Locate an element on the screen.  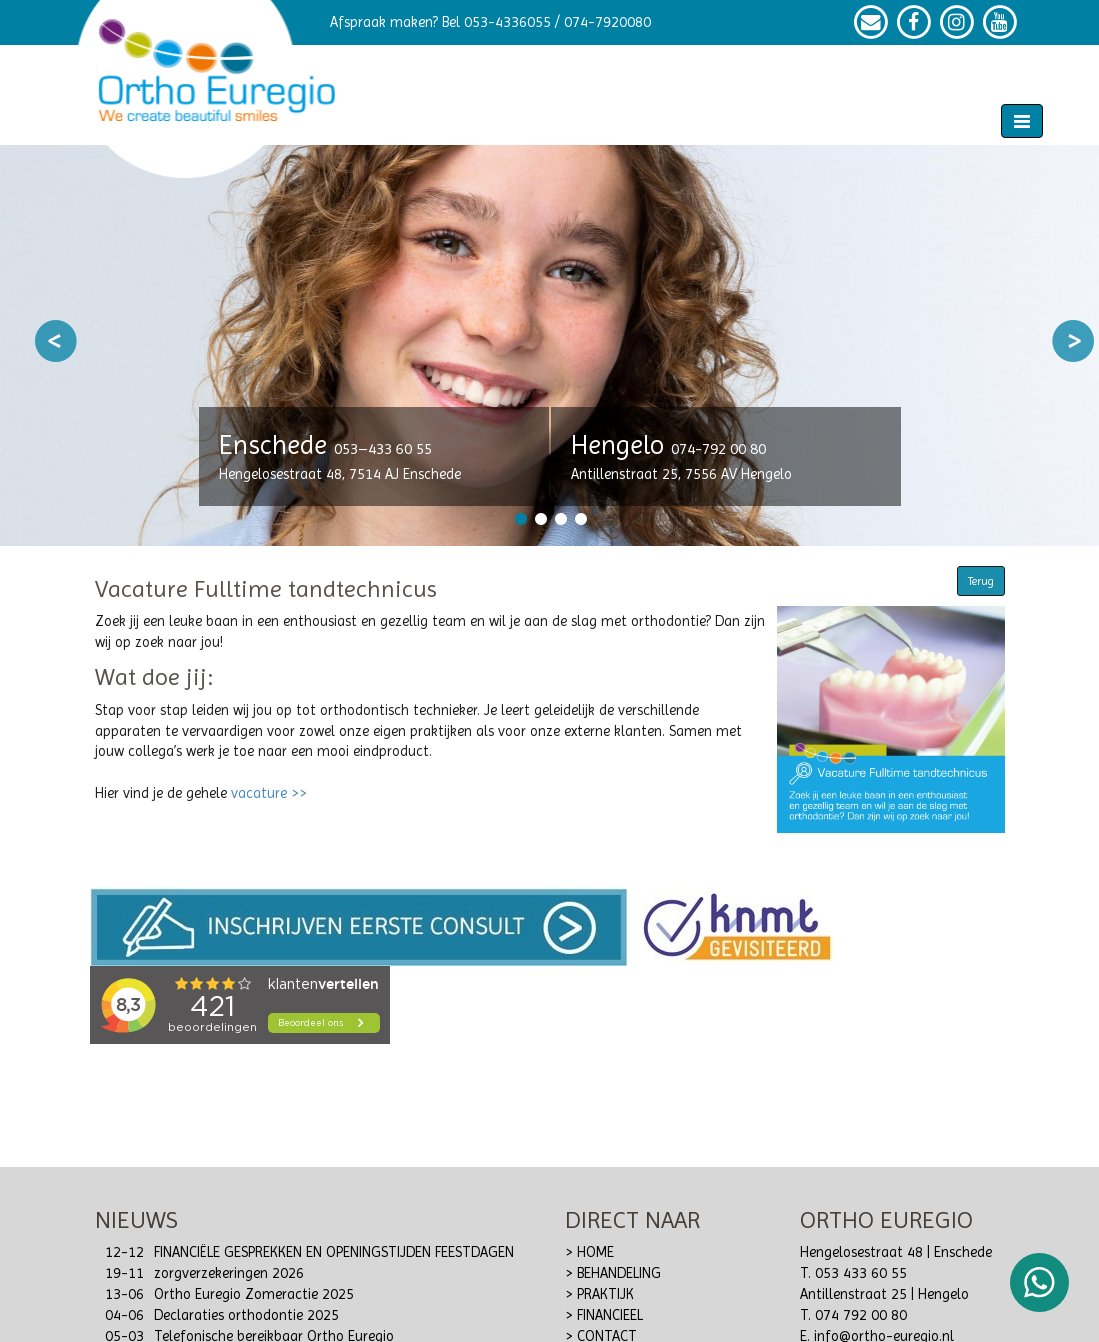
FINANCIËLE GESPREKKEN EN OPENINGSTIJDEN FEESTDAGEN is located at coordinates (334, 1252).